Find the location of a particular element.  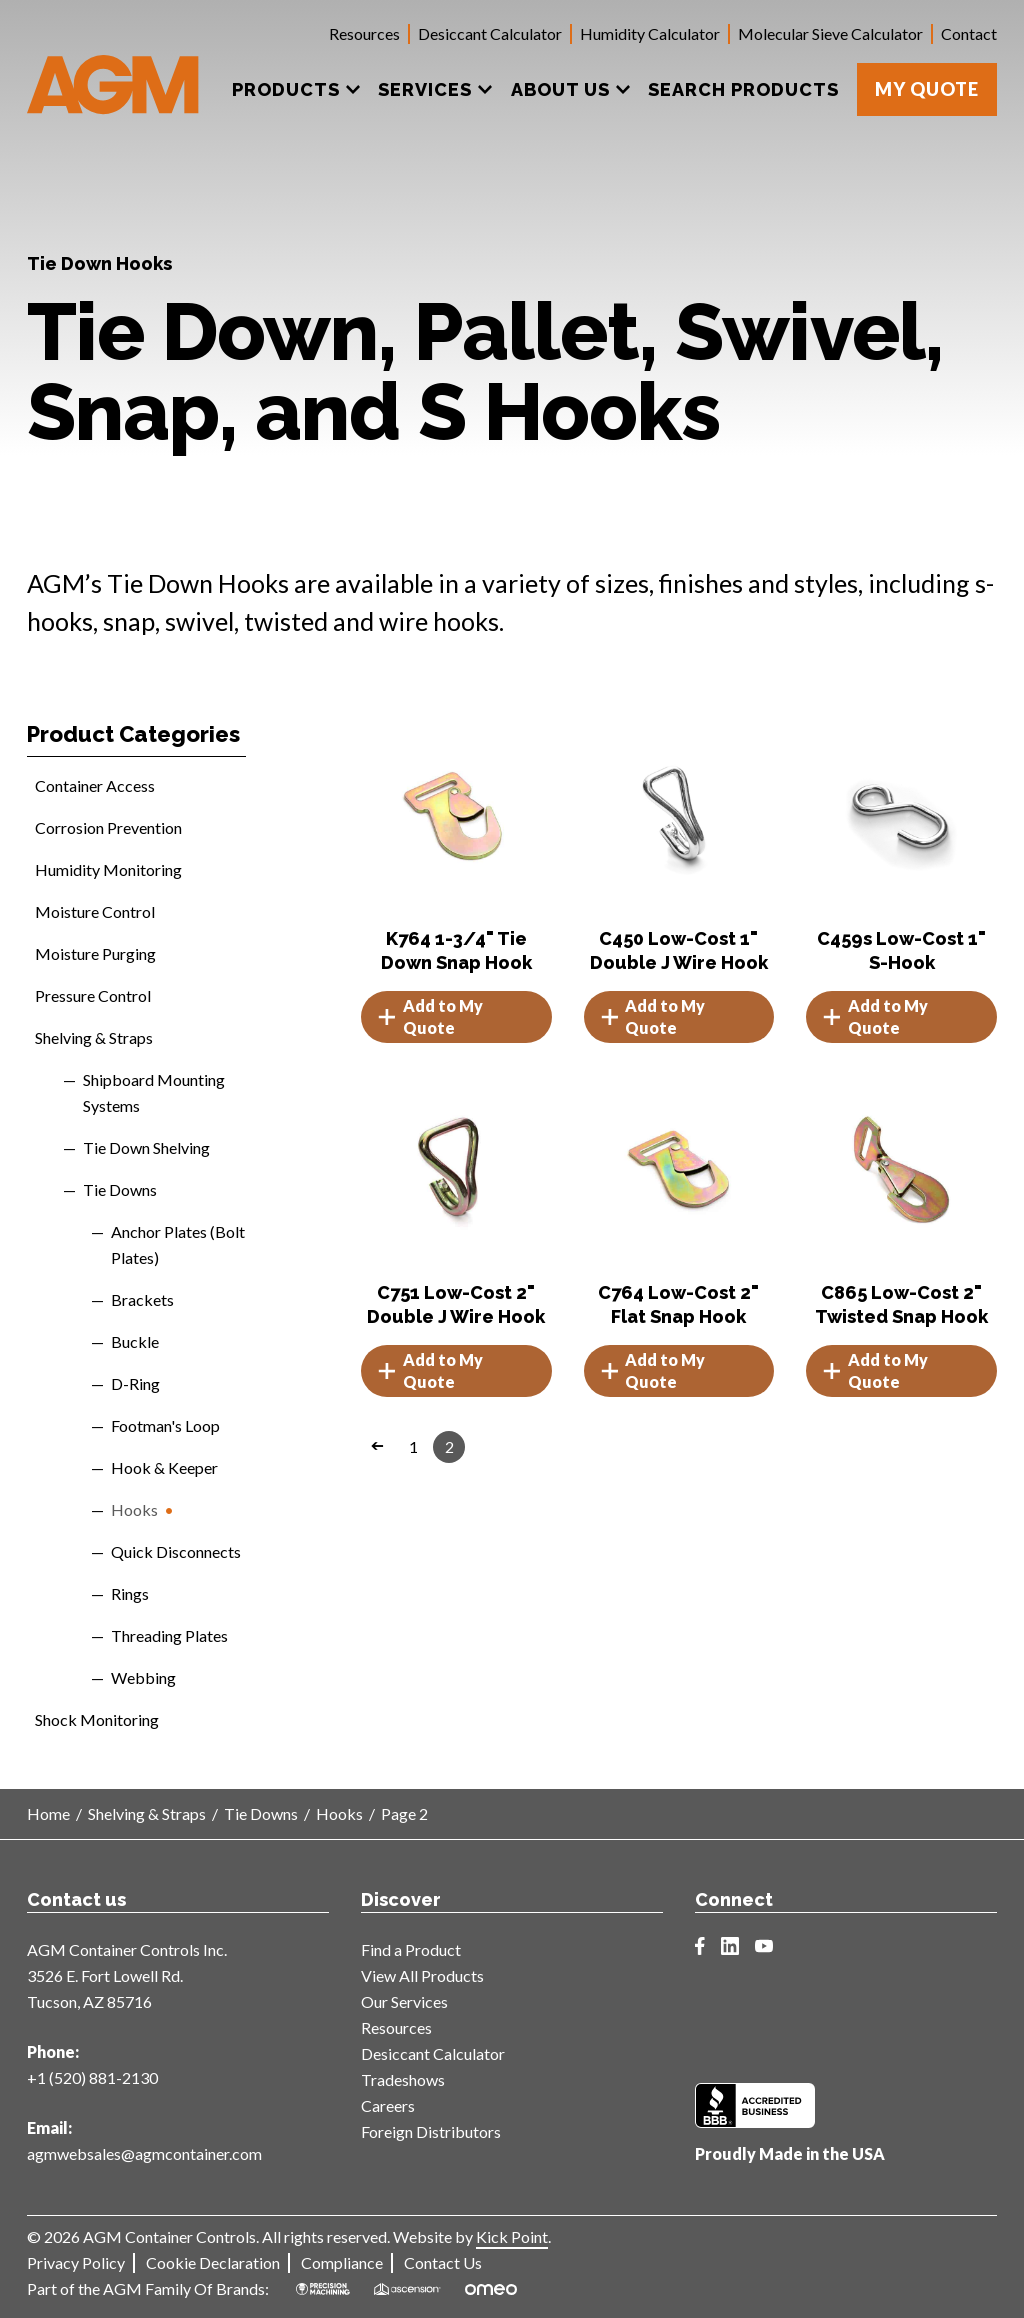

Compliance is located at coordinates (342, 2262).